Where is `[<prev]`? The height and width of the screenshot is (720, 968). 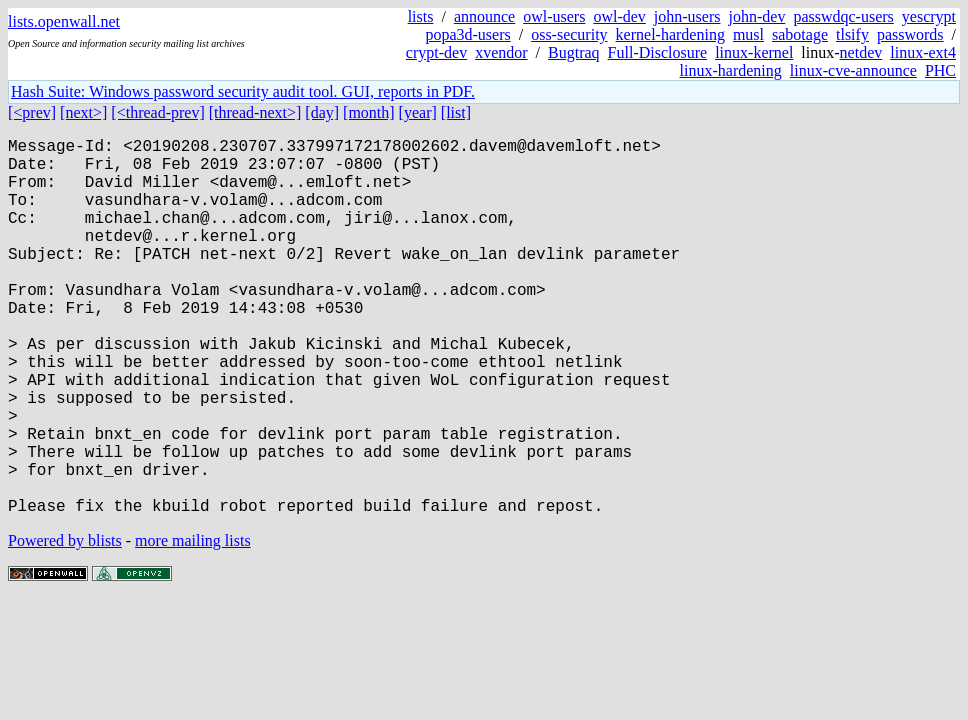 [<prev] is located at coordinates (32, 112).